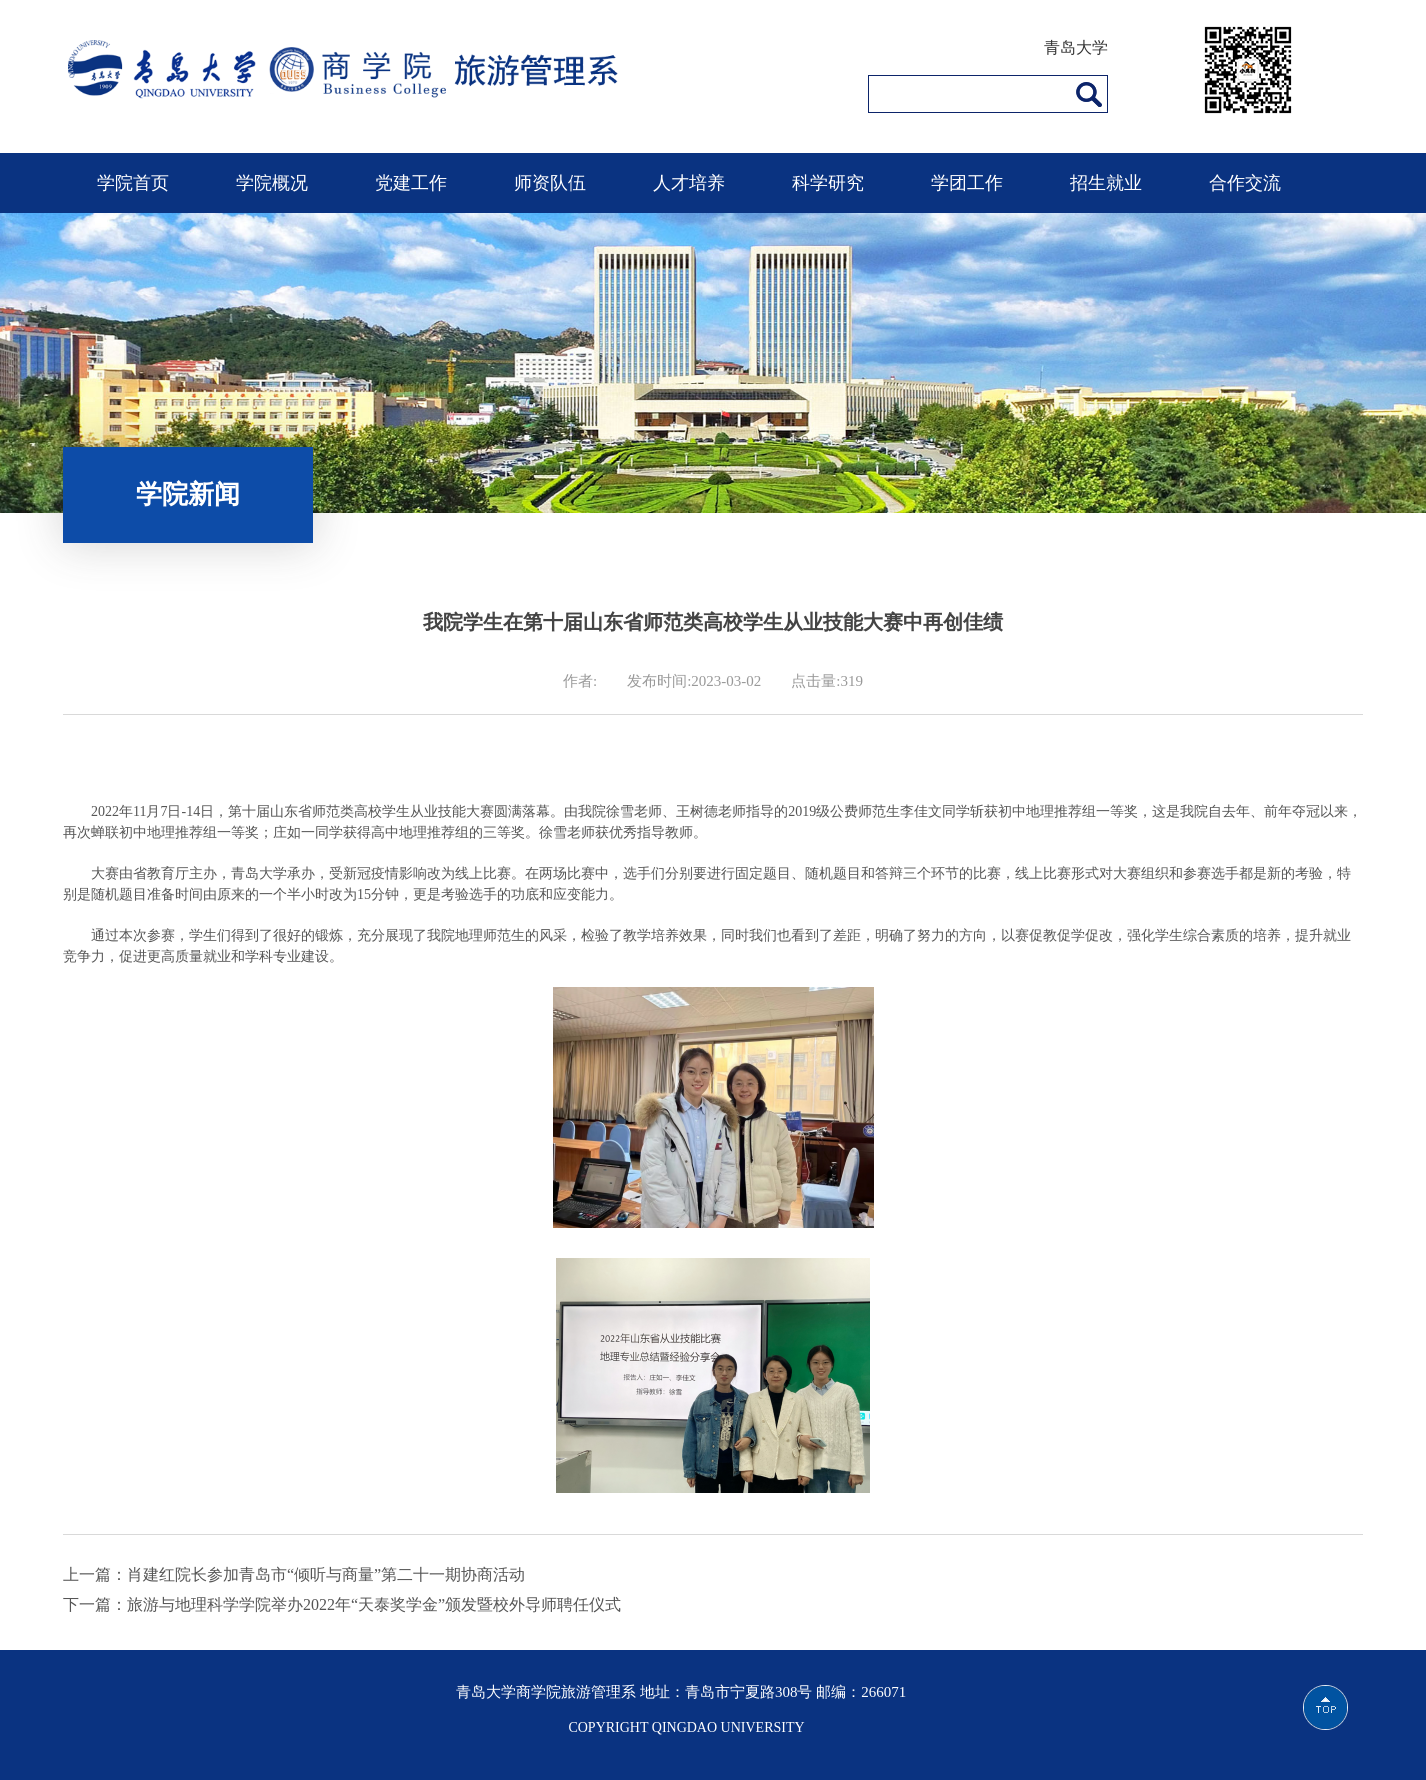  I want to click on 学团工作, so click(967, 183).